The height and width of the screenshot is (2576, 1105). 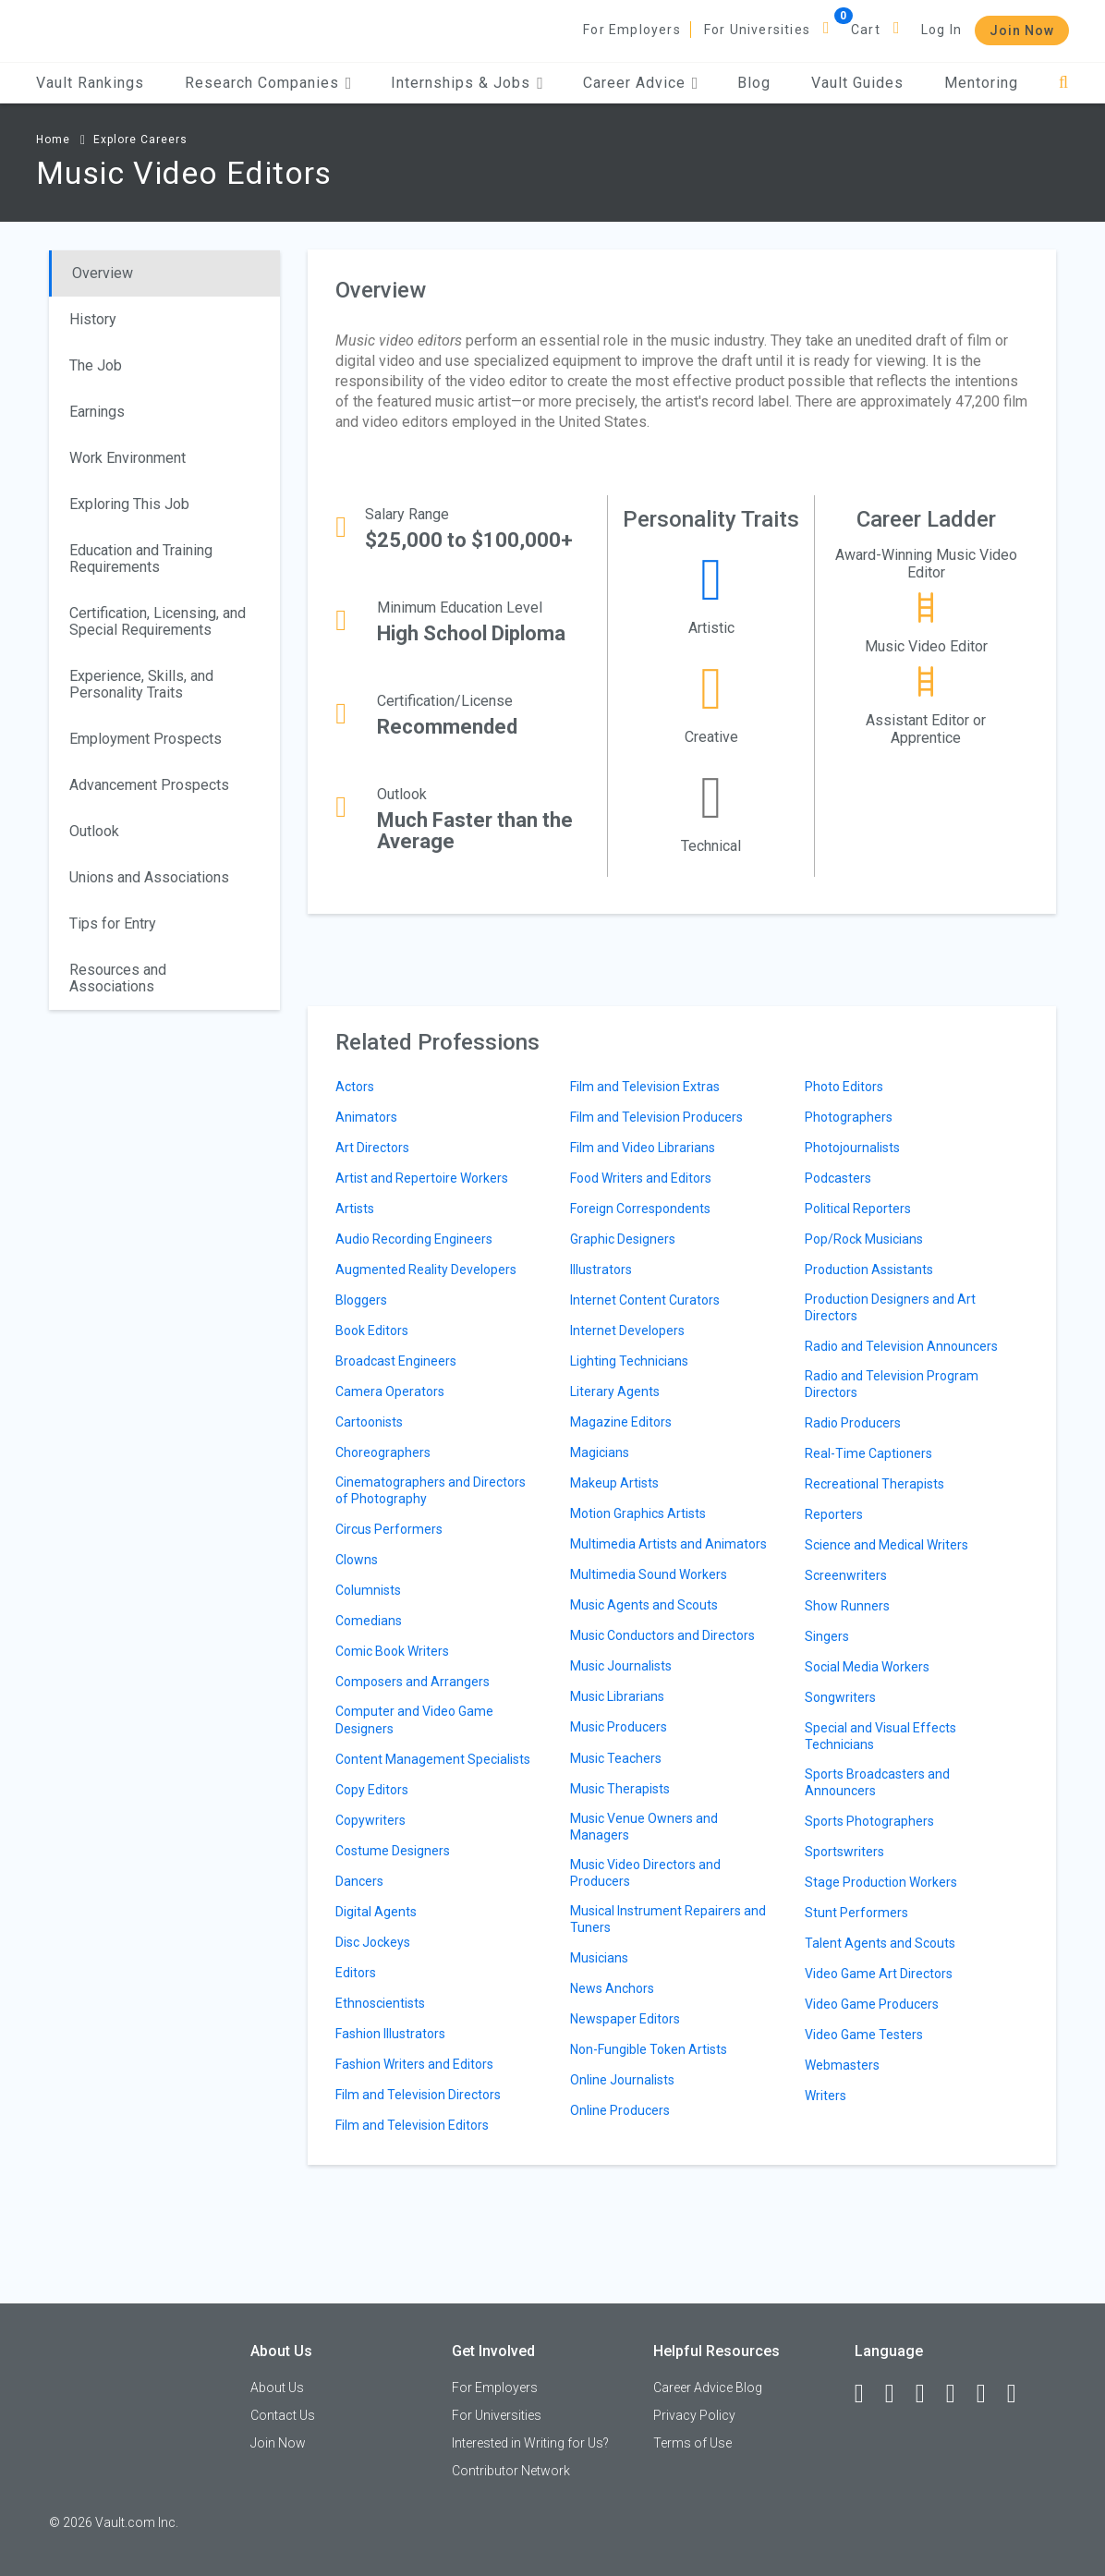 What do you see at coordinates (989, 2394) in the screenshot?
I see `[Pinterest]` at bounding box center [989, 2394].